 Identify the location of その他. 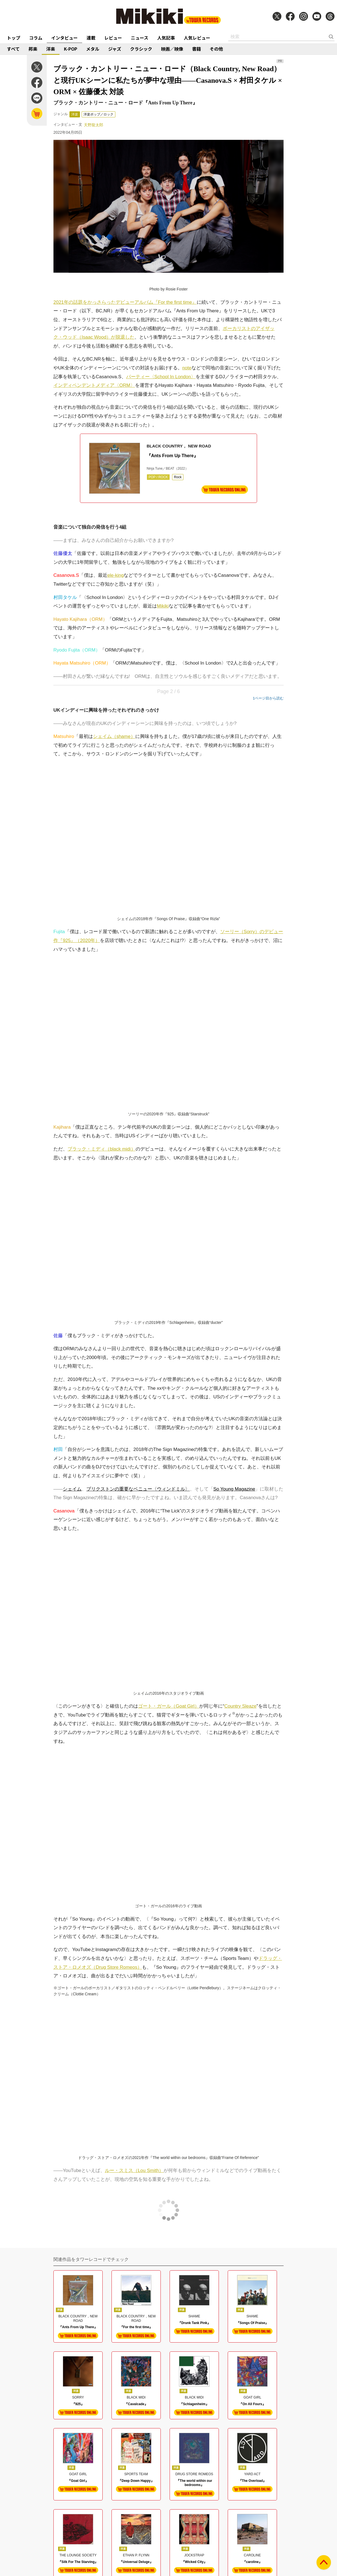
(216, 48).